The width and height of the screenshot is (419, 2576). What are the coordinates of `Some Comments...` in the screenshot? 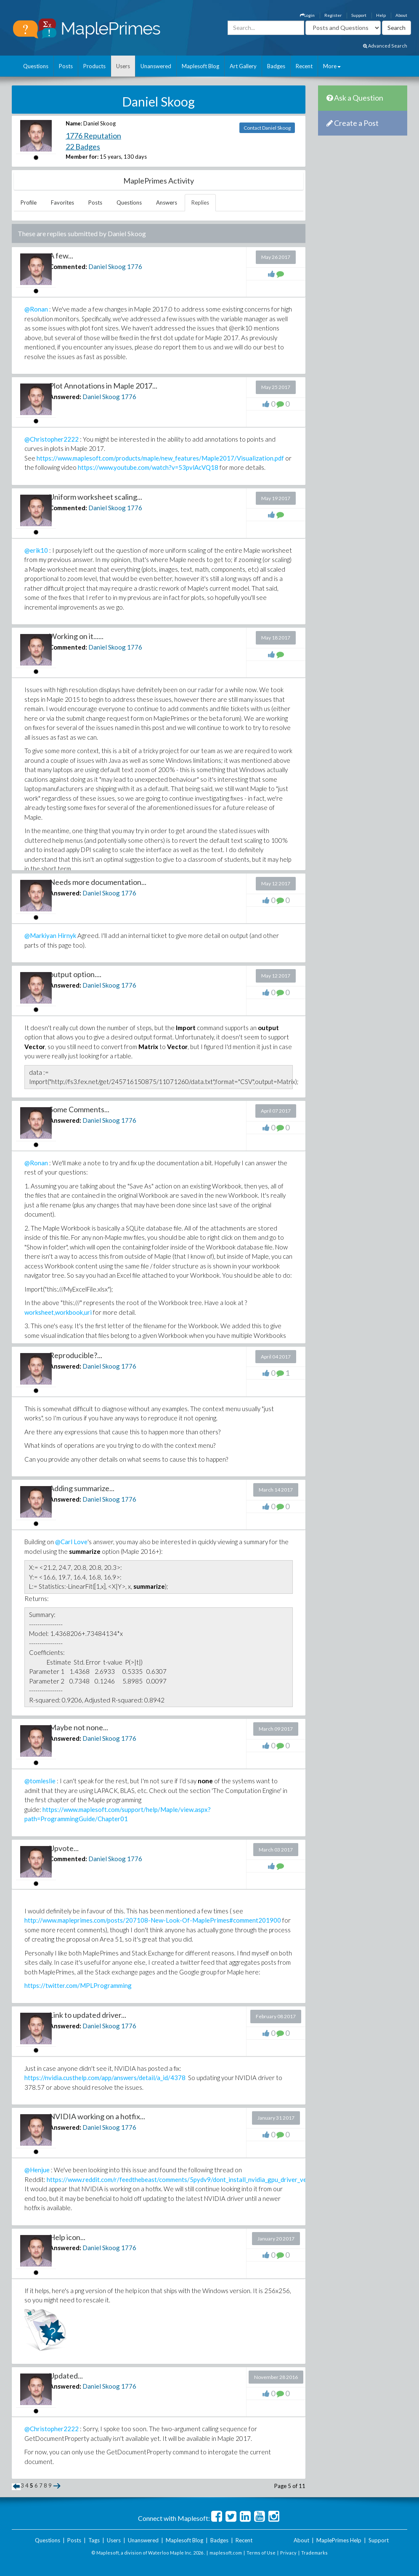 It's located at (79, 1109).